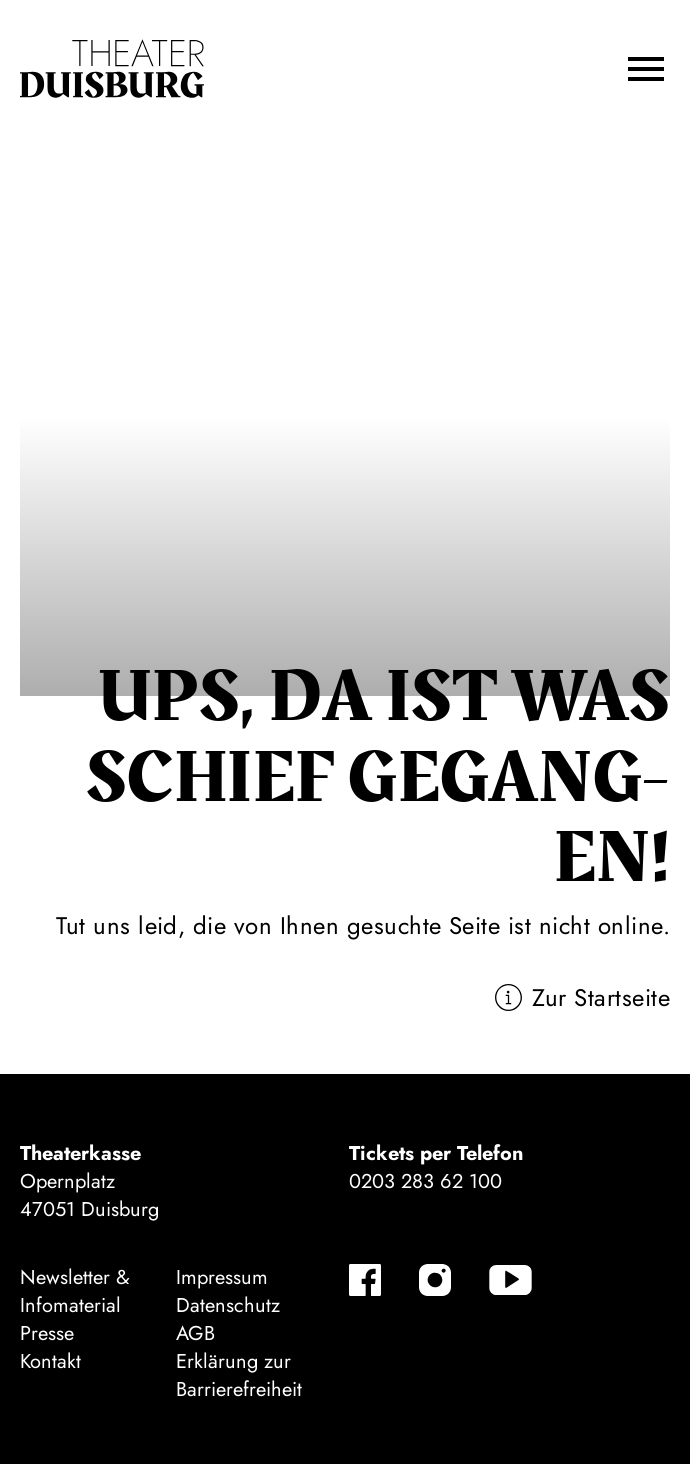 Image resolution: width=690 pixels, height=1464 pixels. Describe the element at coordinates (646, 69) in the screenshot. I see `[button]` at that location.